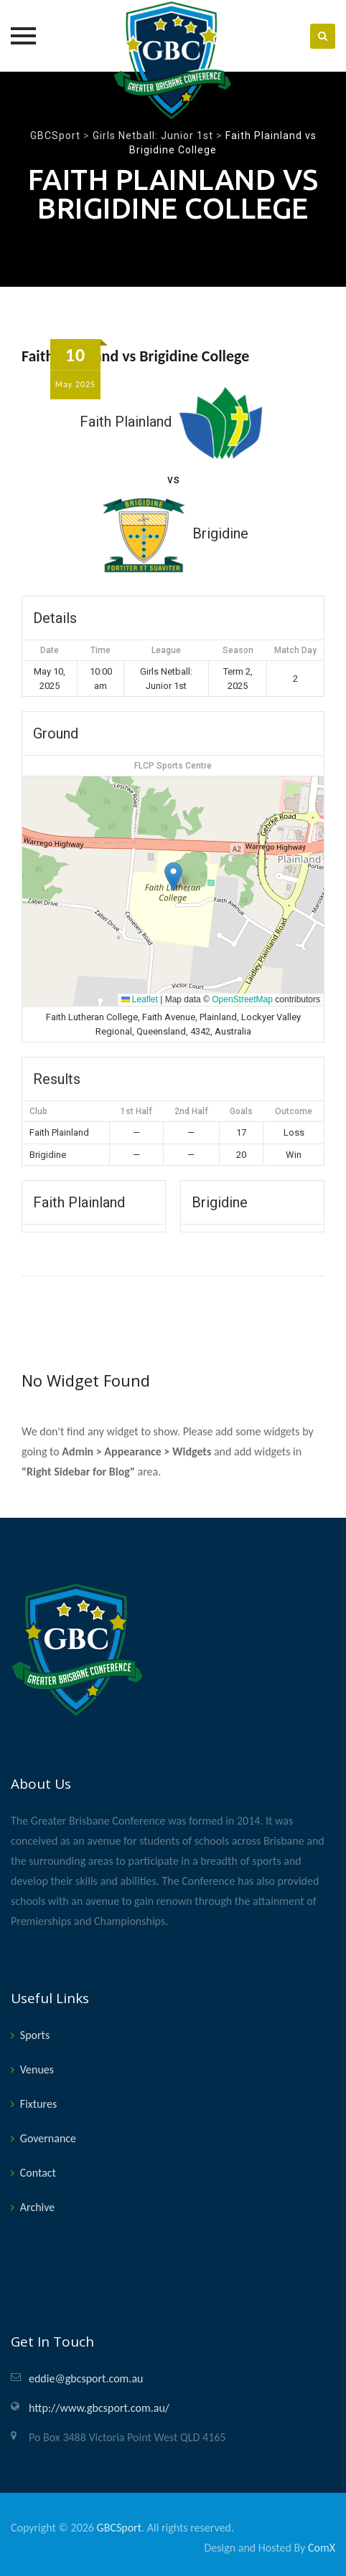  I want to click on Fixtures, so click(38, 2104).